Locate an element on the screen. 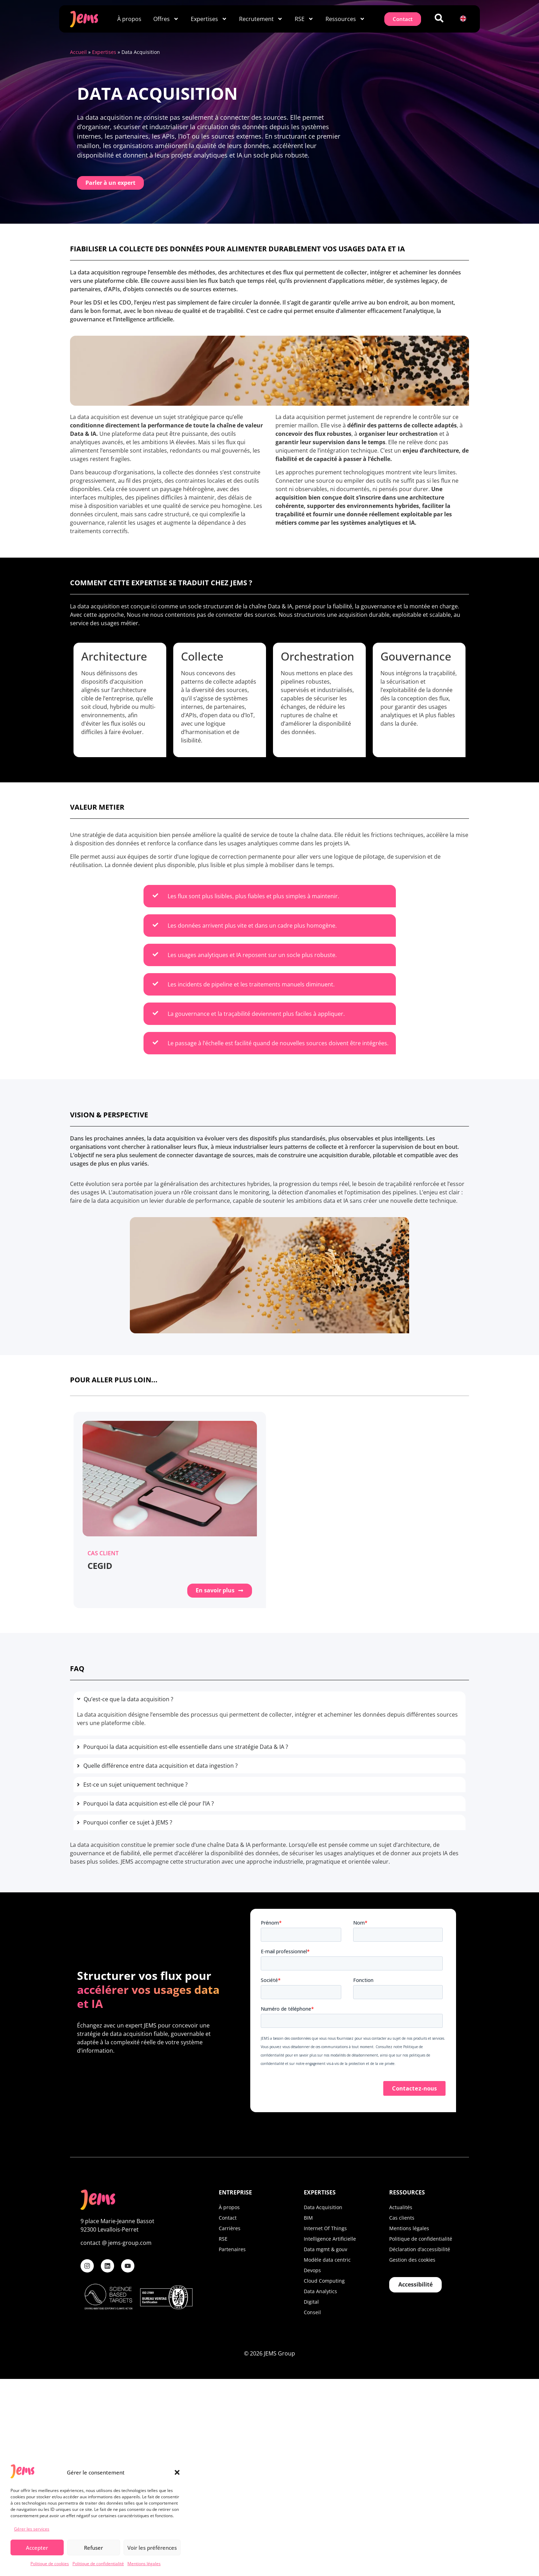 This screenshot has width=539, height=2576. Offres is located at coordinates (166, 19).